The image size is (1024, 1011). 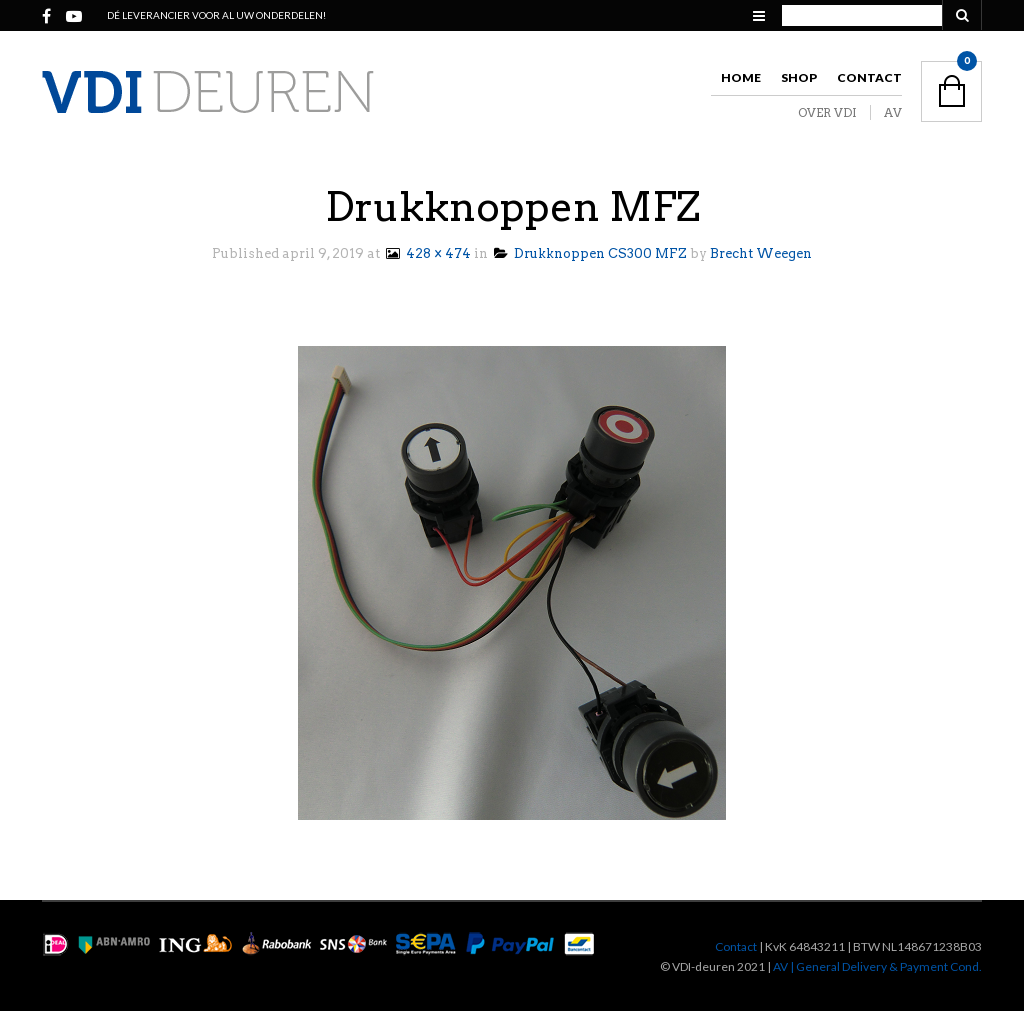 What do you see at coordinates (799, 77) in the screenshot?
I see `Shop` at bounding box center [799, 77].